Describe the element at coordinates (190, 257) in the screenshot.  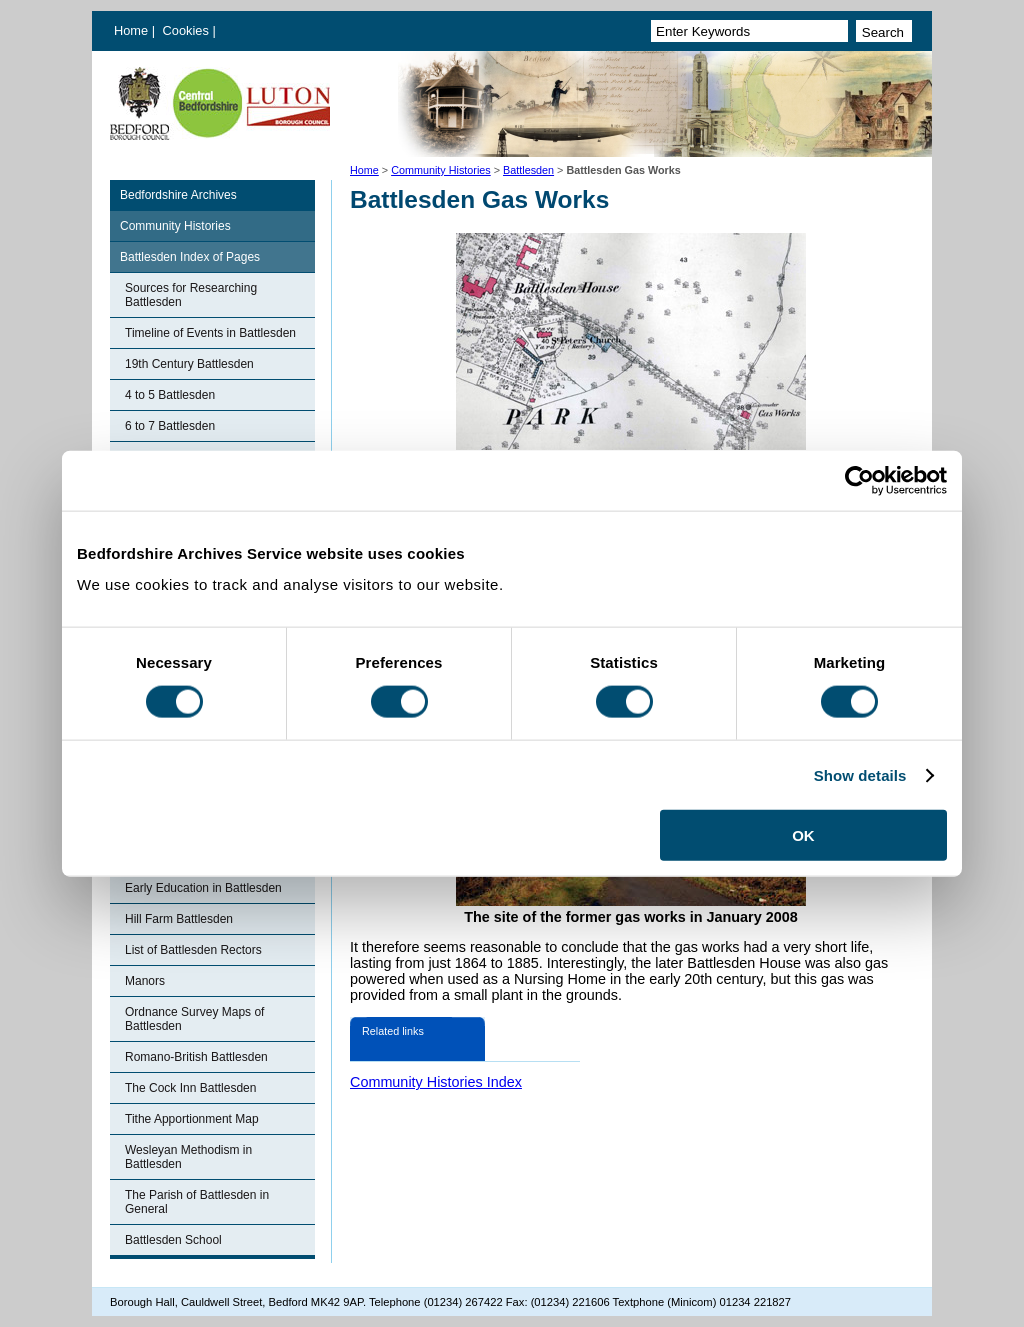
I see `Battlesden Index of Pages` at that location.